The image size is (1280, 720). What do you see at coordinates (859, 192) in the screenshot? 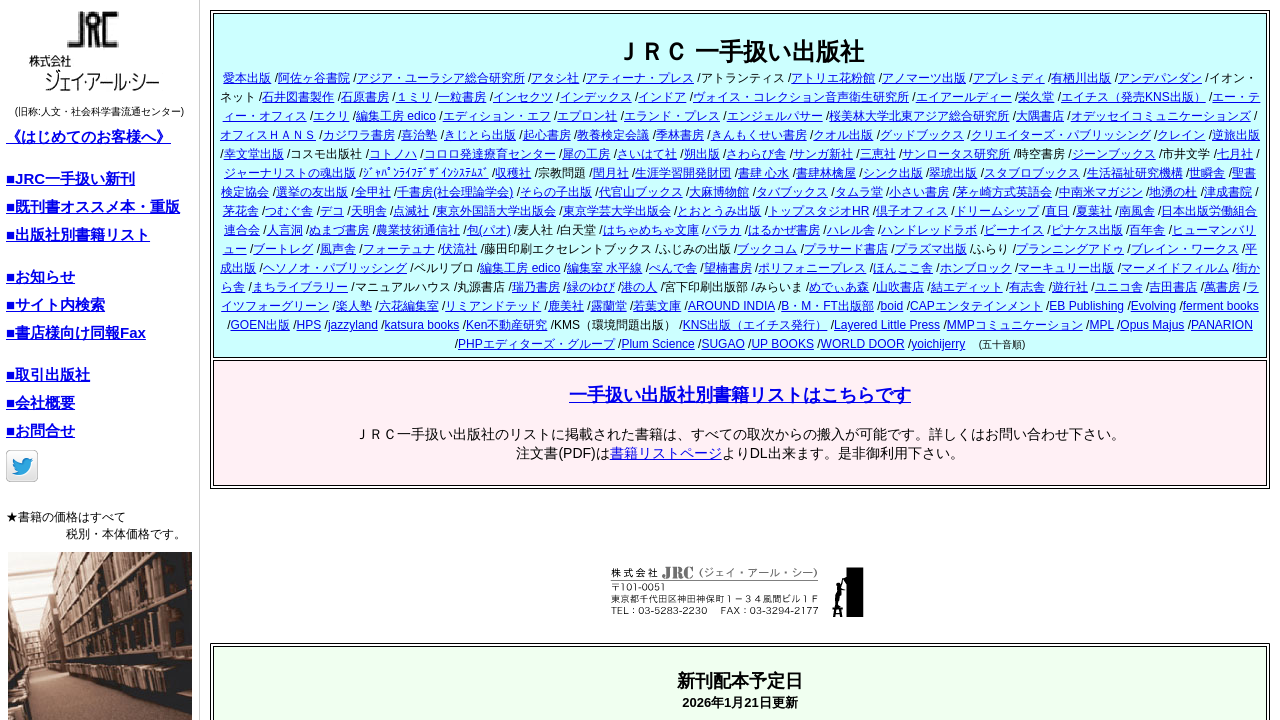
I see `タムラ堂` at bounding box center [859, 192].